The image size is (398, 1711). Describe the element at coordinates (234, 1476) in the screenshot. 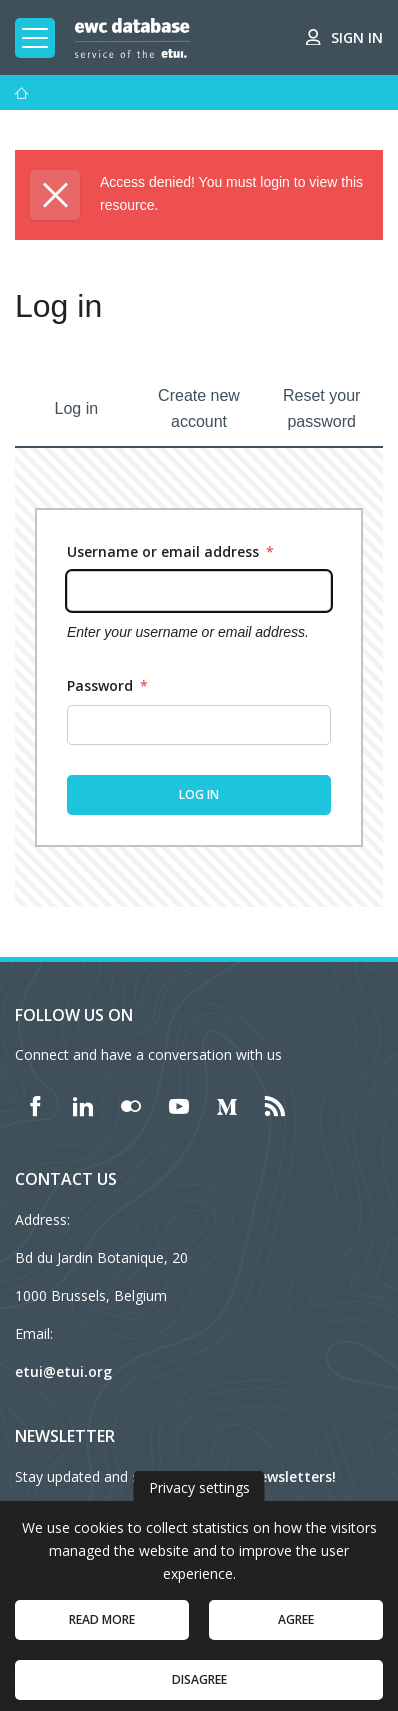

I see `subscribe to our newsletters!` at that location.